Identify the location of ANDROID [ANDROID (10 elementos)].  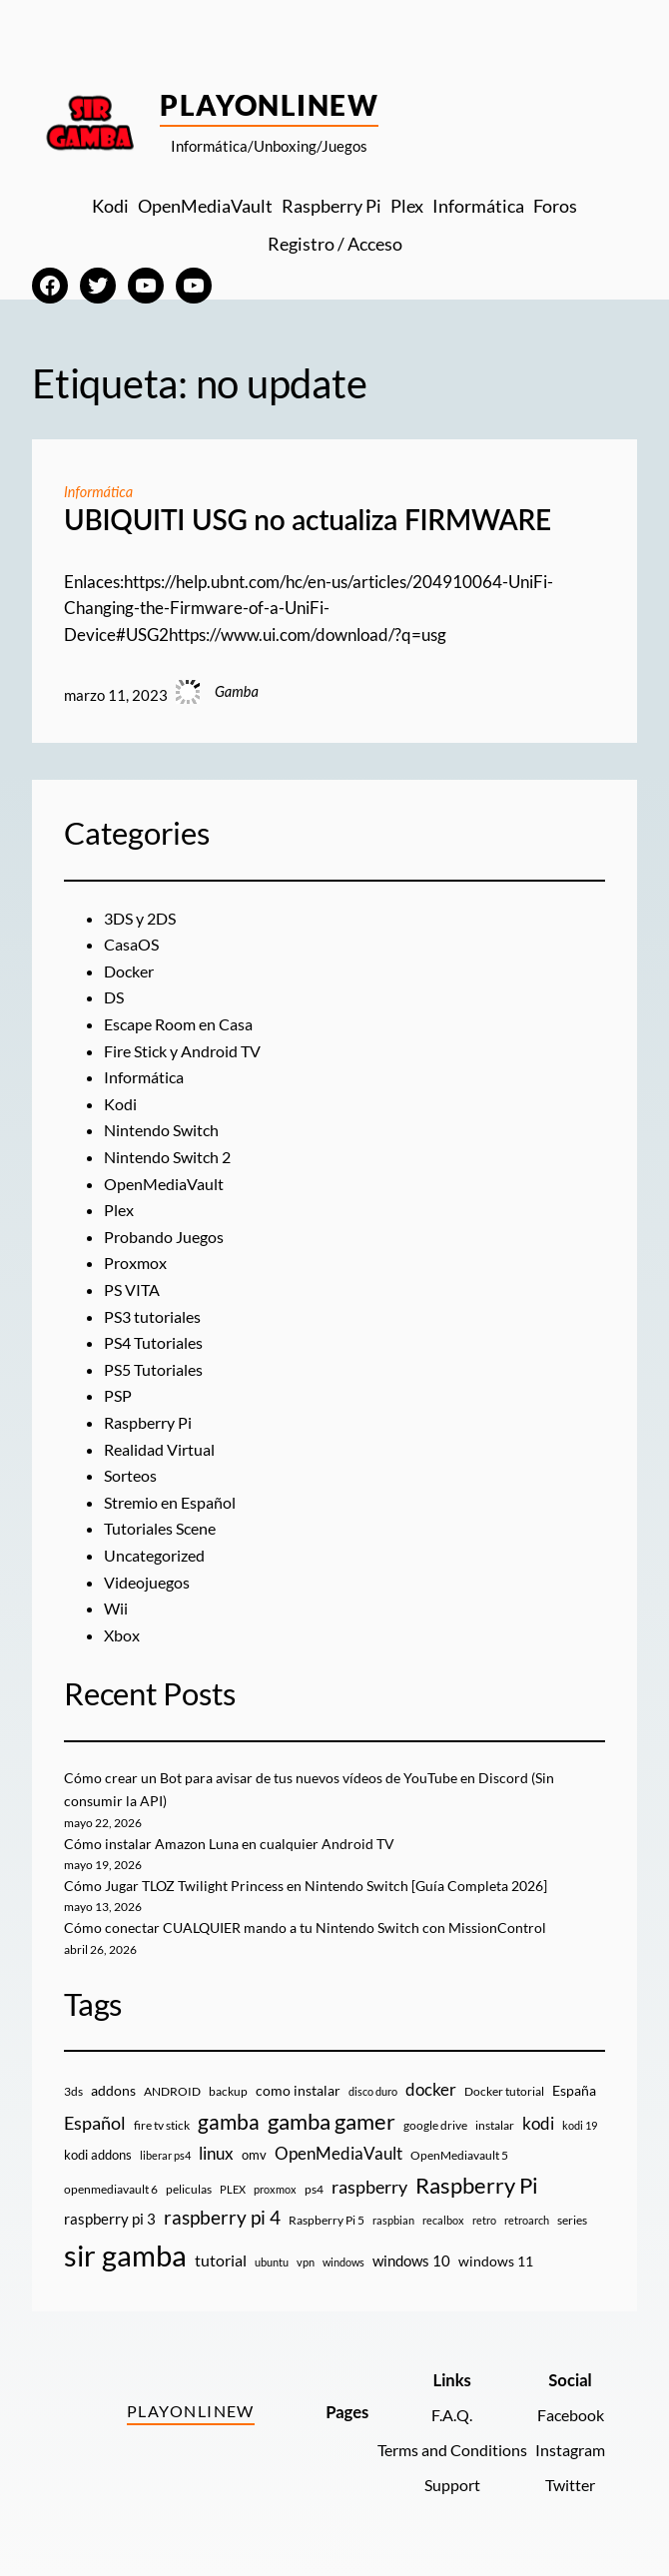
(172, 2091).